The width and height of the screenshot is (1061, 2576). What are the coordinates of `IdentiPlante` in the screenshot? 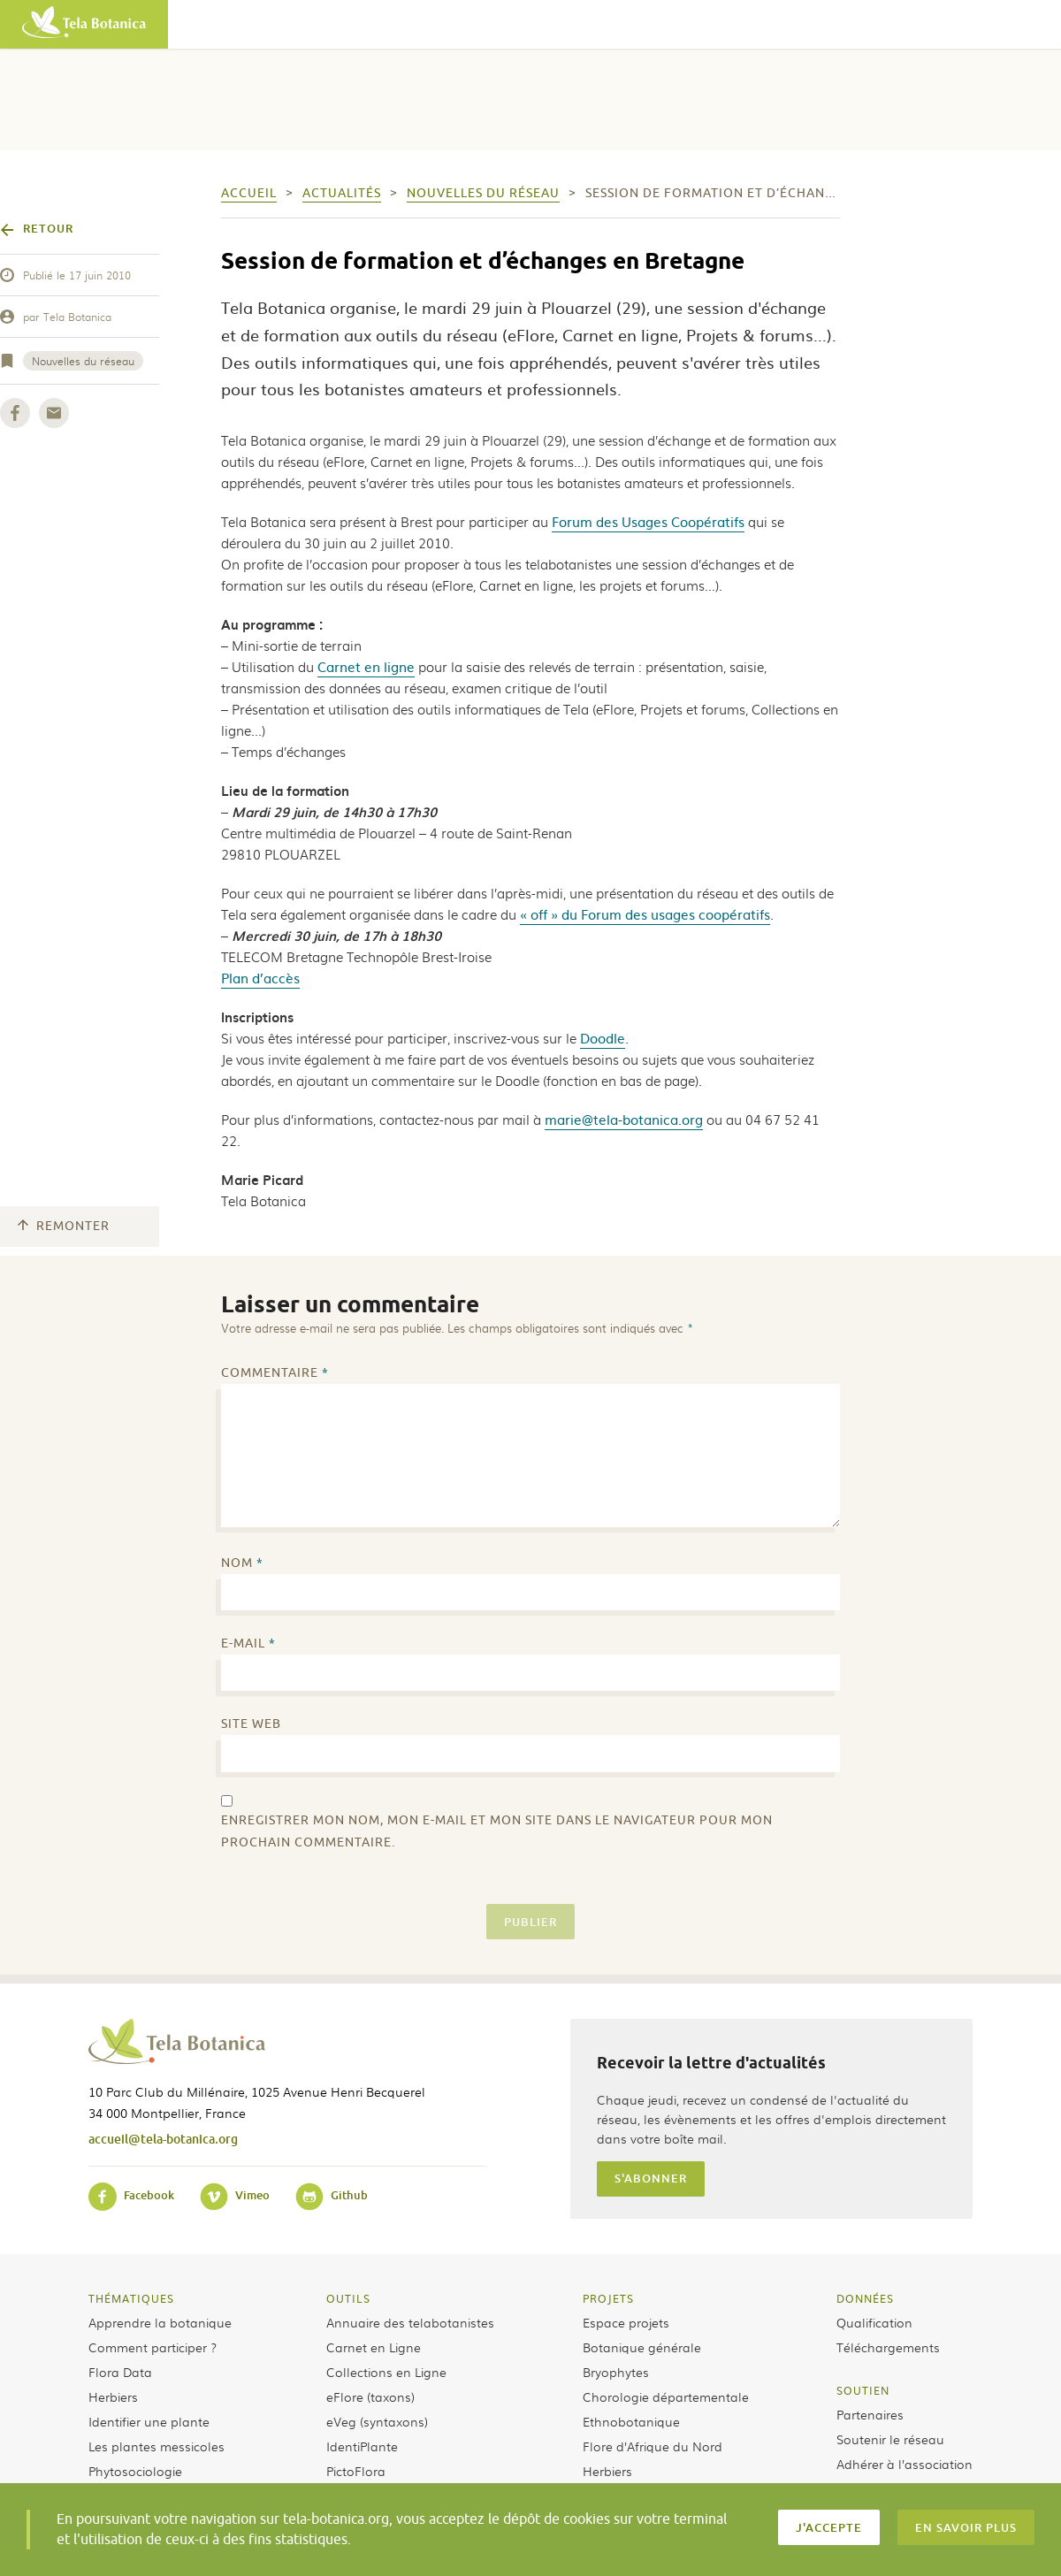 It's located at (362, 2446).